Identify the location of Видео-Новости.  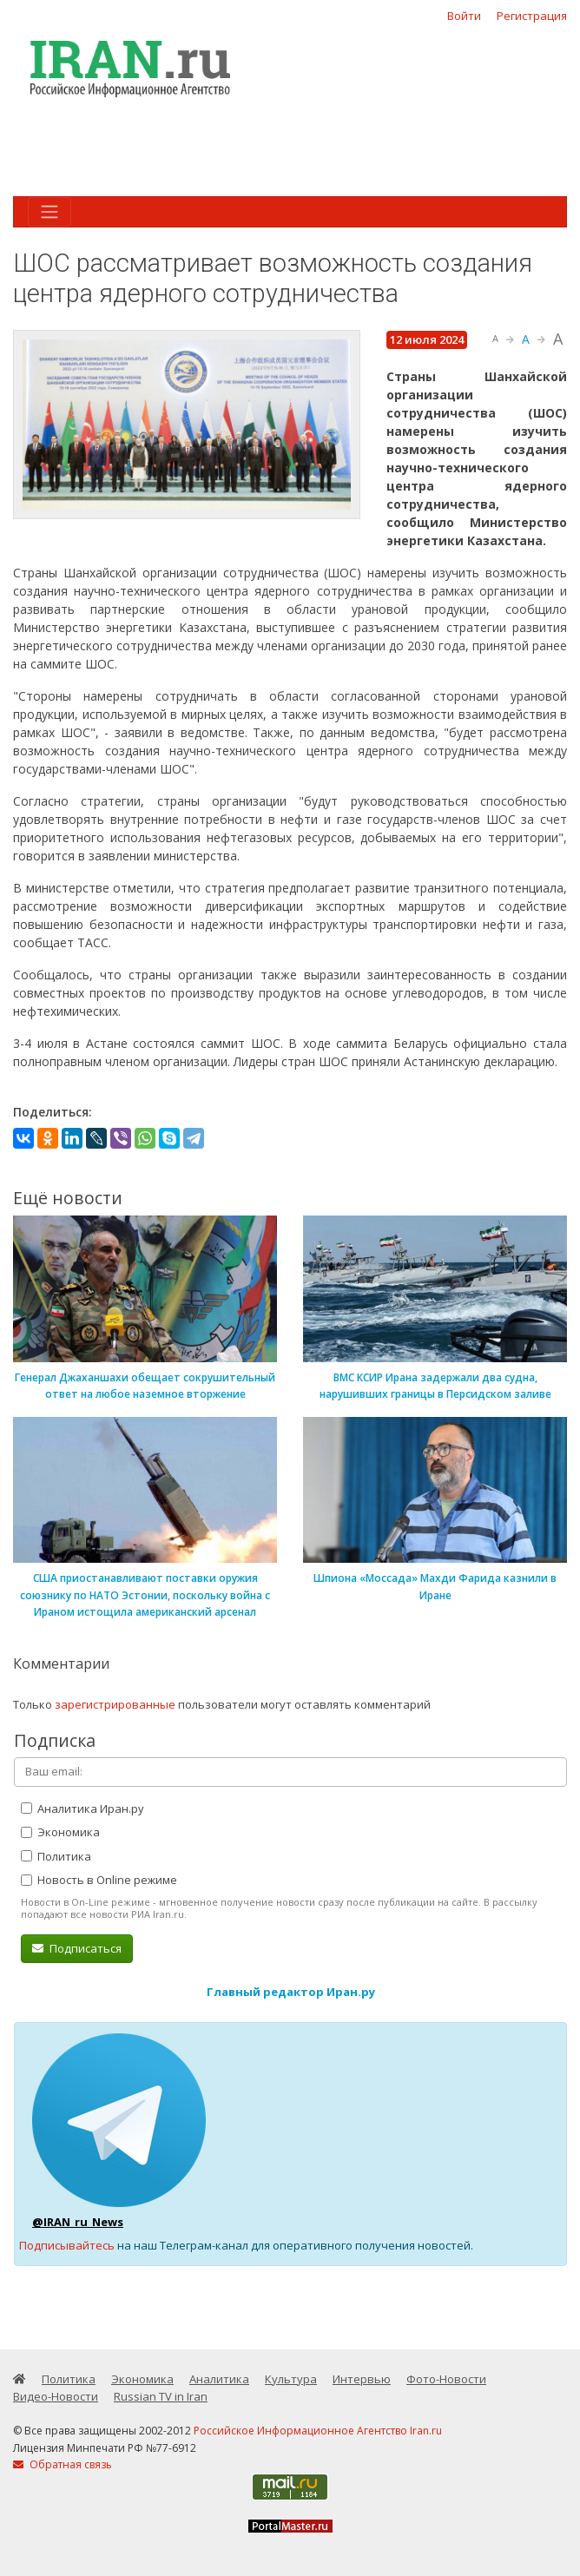
(55, 2396).